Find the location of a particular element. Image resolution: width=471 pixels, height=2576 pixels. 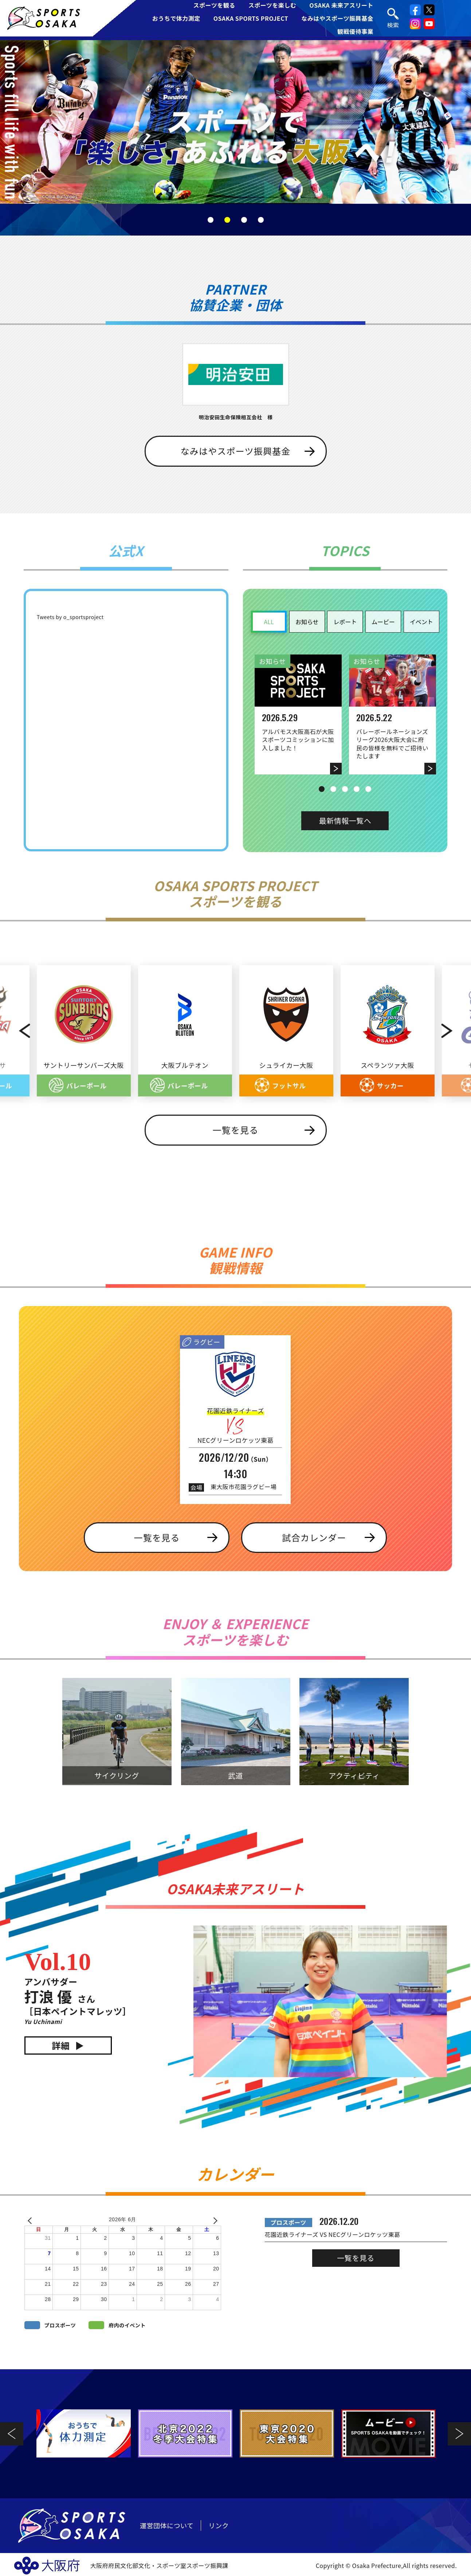

OSAKA 未来アスリート is located at coordinates (341, 5).